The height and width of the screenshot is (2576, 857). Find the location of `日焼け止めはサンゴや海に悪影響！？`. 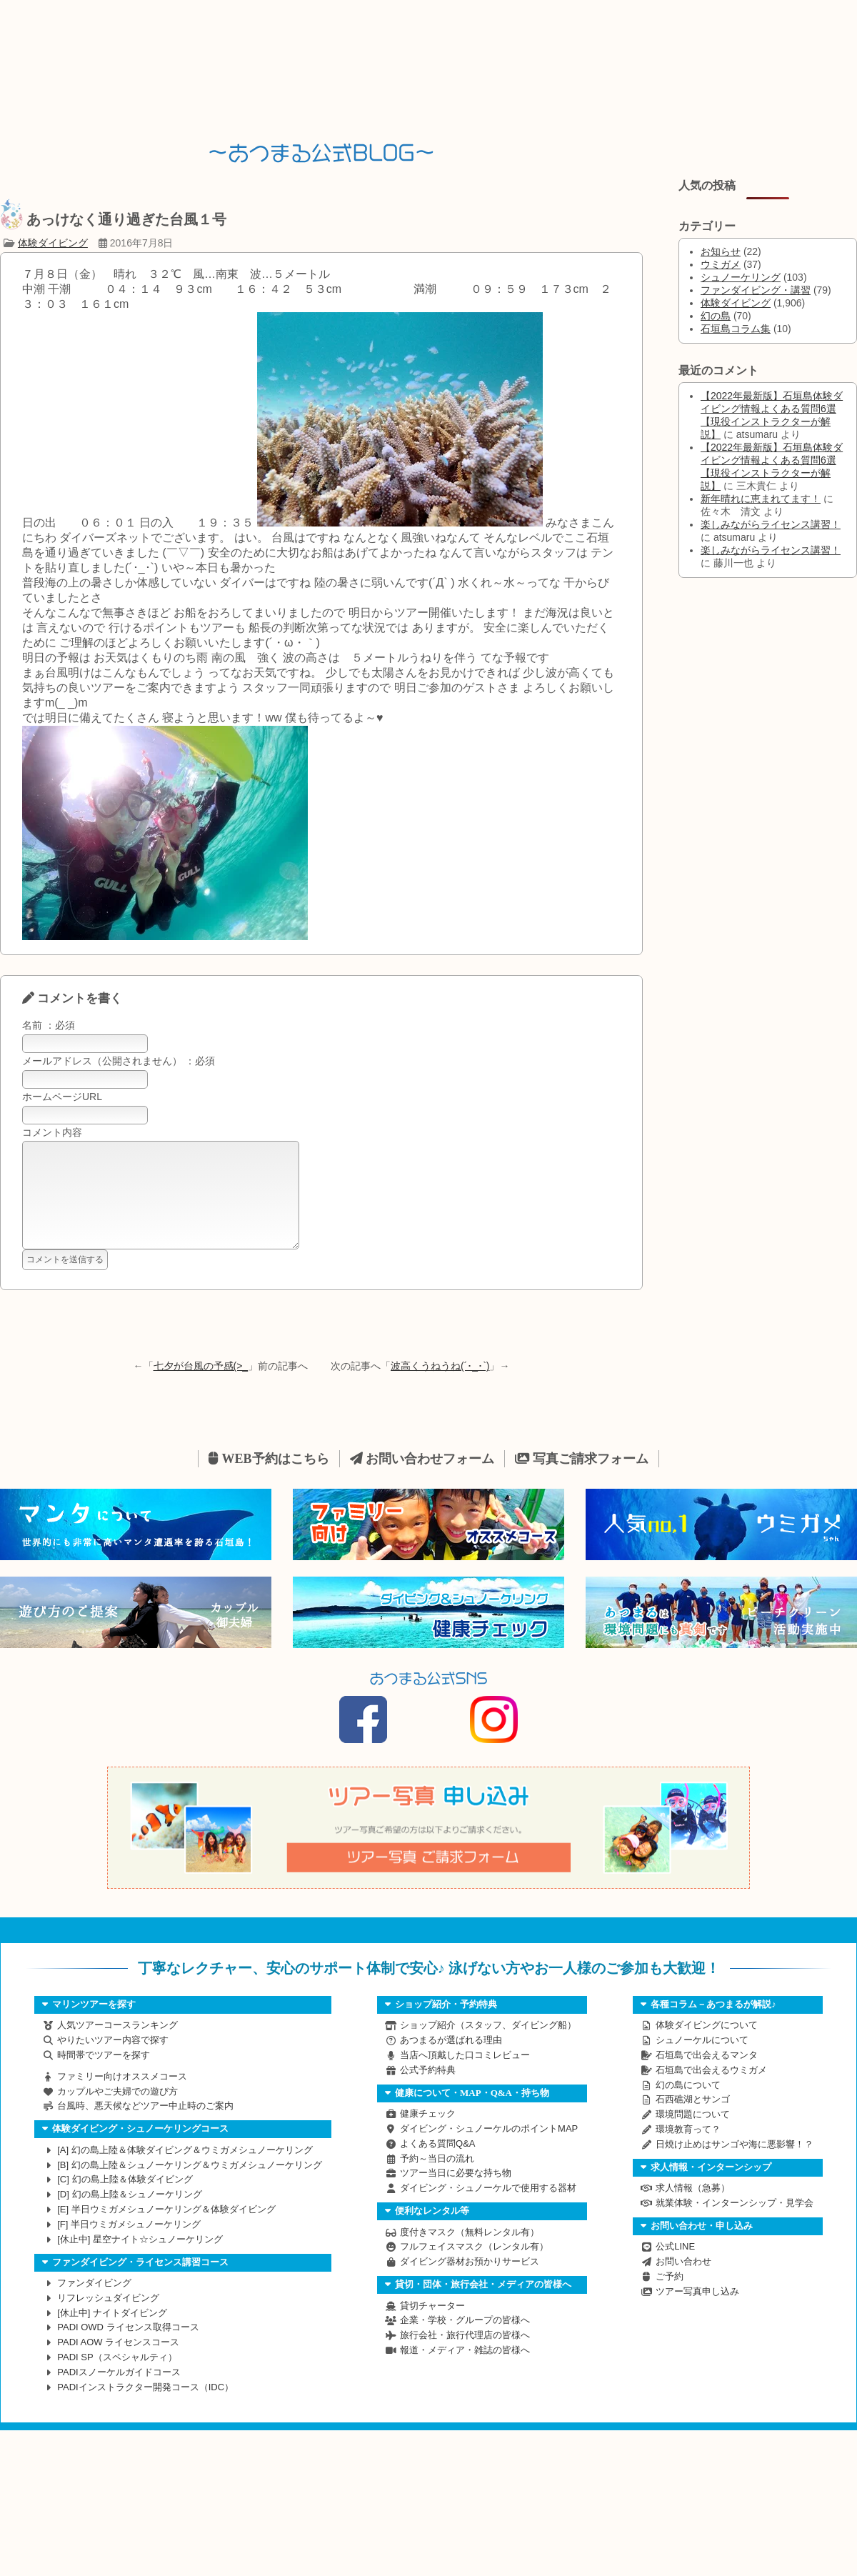

日焼け止めはサンゴや海に悪影響！？ is located at coordinates (734, 2165).